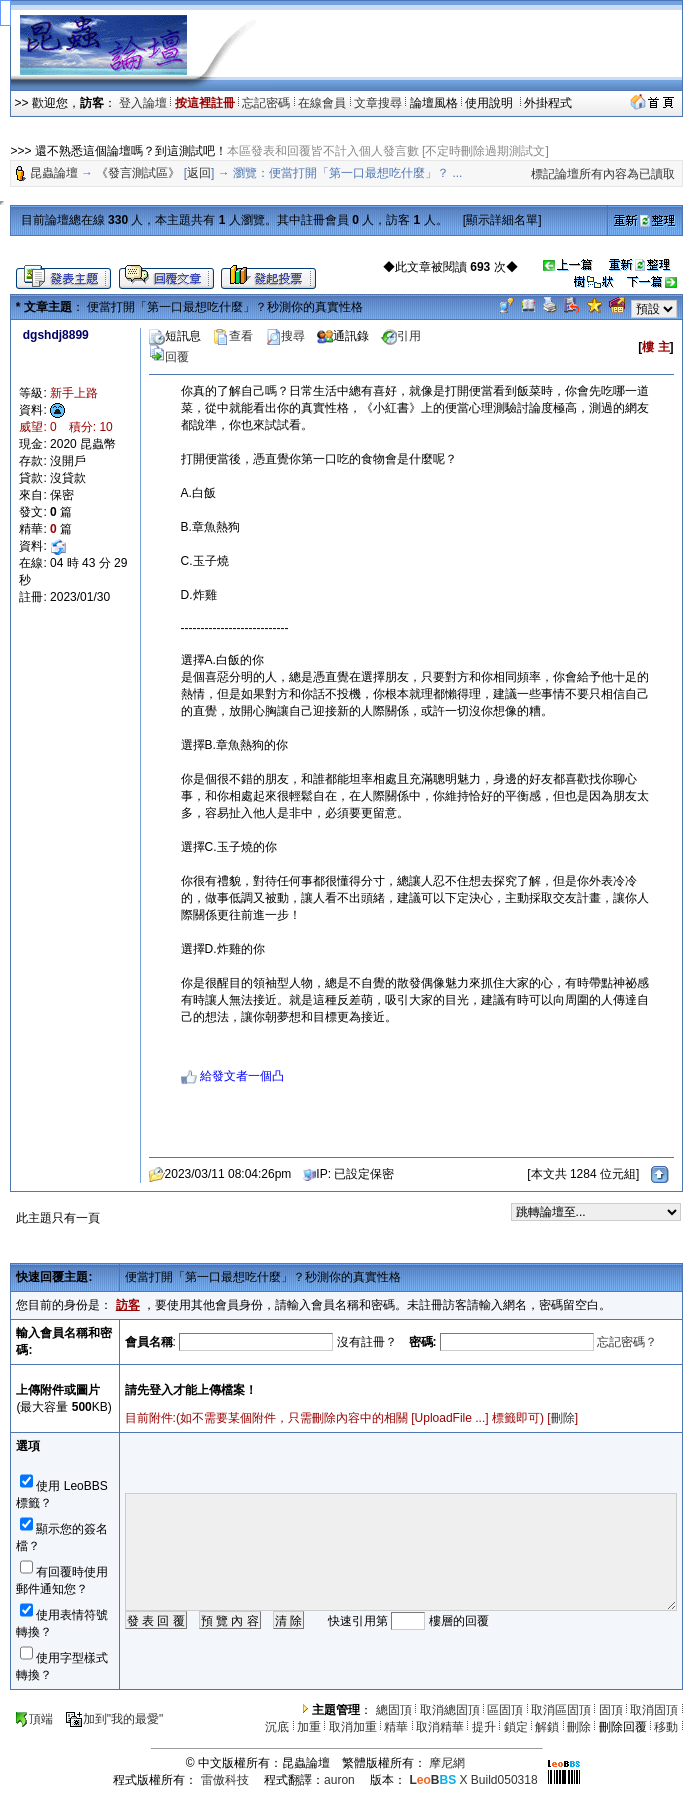  I want to click on 昆蟲論壇, so click(54, 173).